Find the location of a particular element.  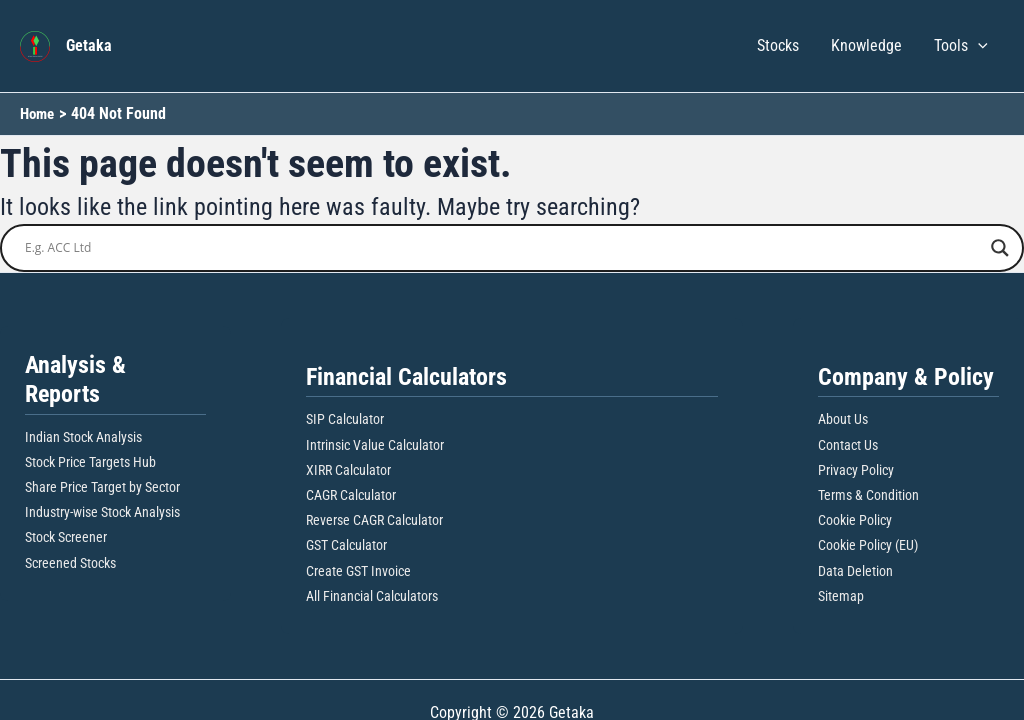

Indian Stock Analysis is located at coordinates (83, 437).